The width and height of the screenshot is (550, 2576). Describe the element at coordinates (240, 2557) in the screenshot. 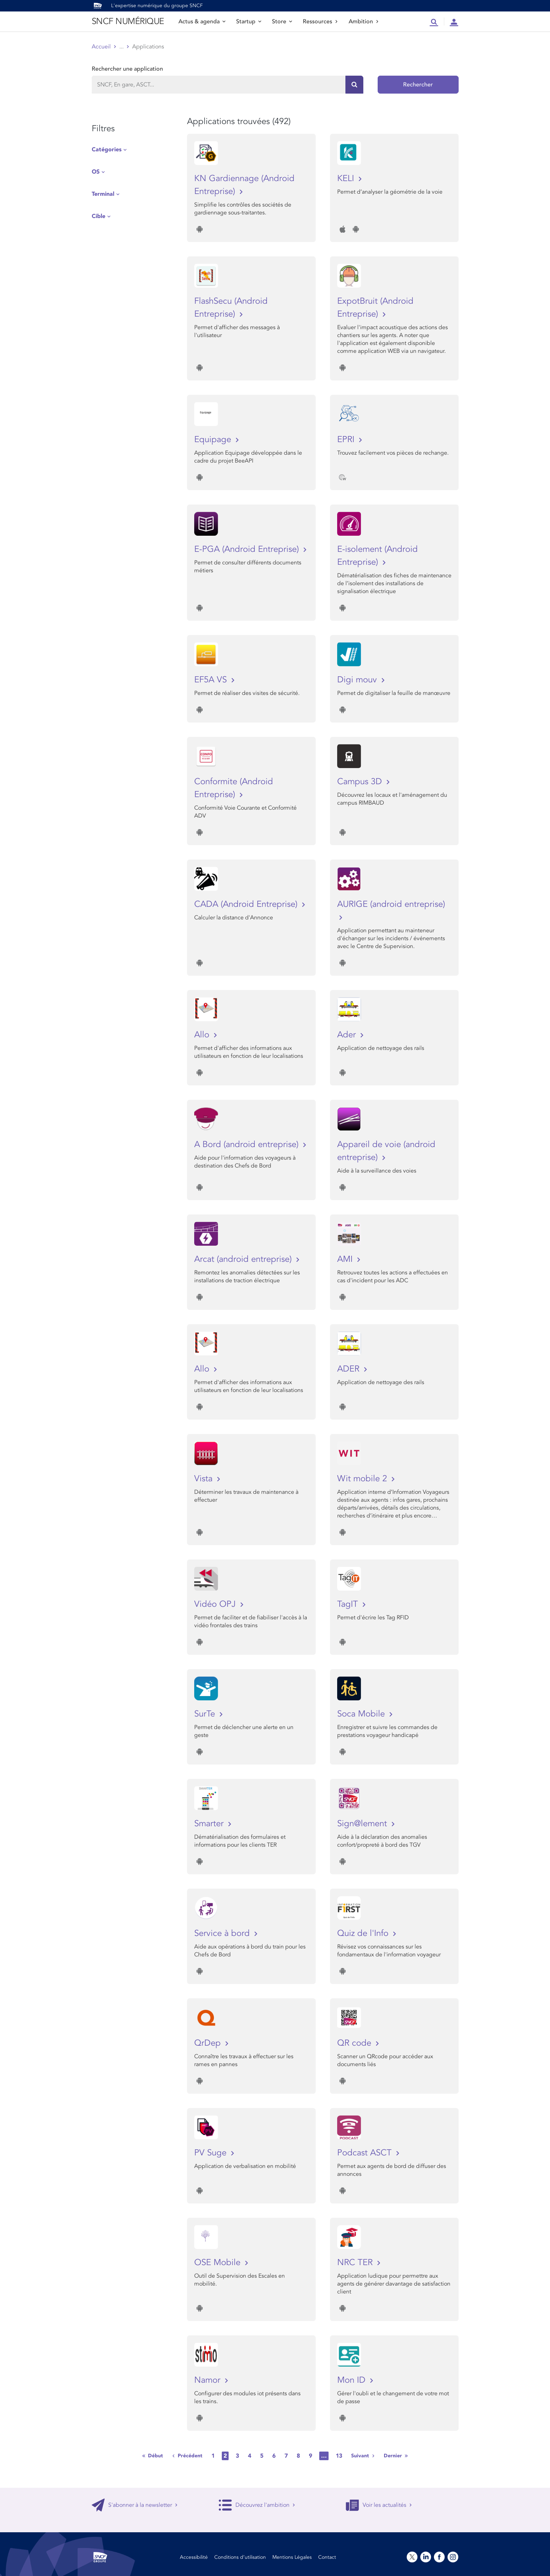

I see `Conditions d’utilisation` at that location.